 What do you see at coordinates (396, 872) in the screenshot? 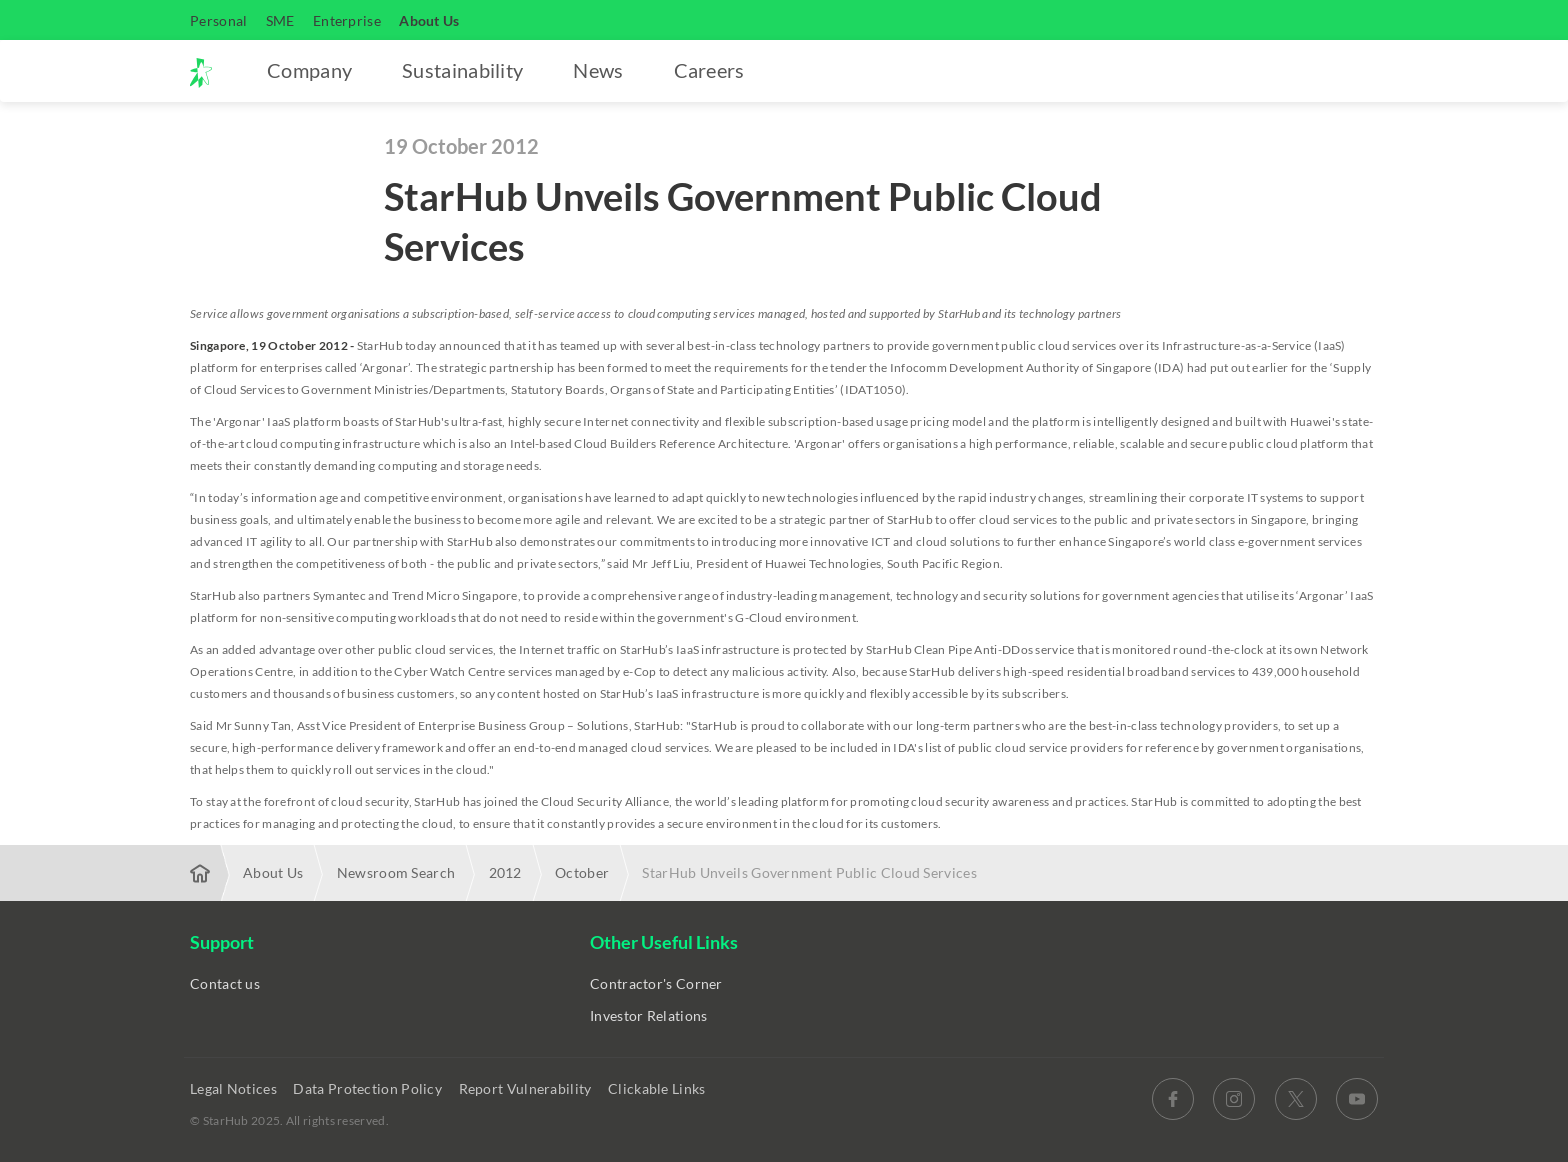
I see `Newsroom Search` at bounding box center [396, 872].